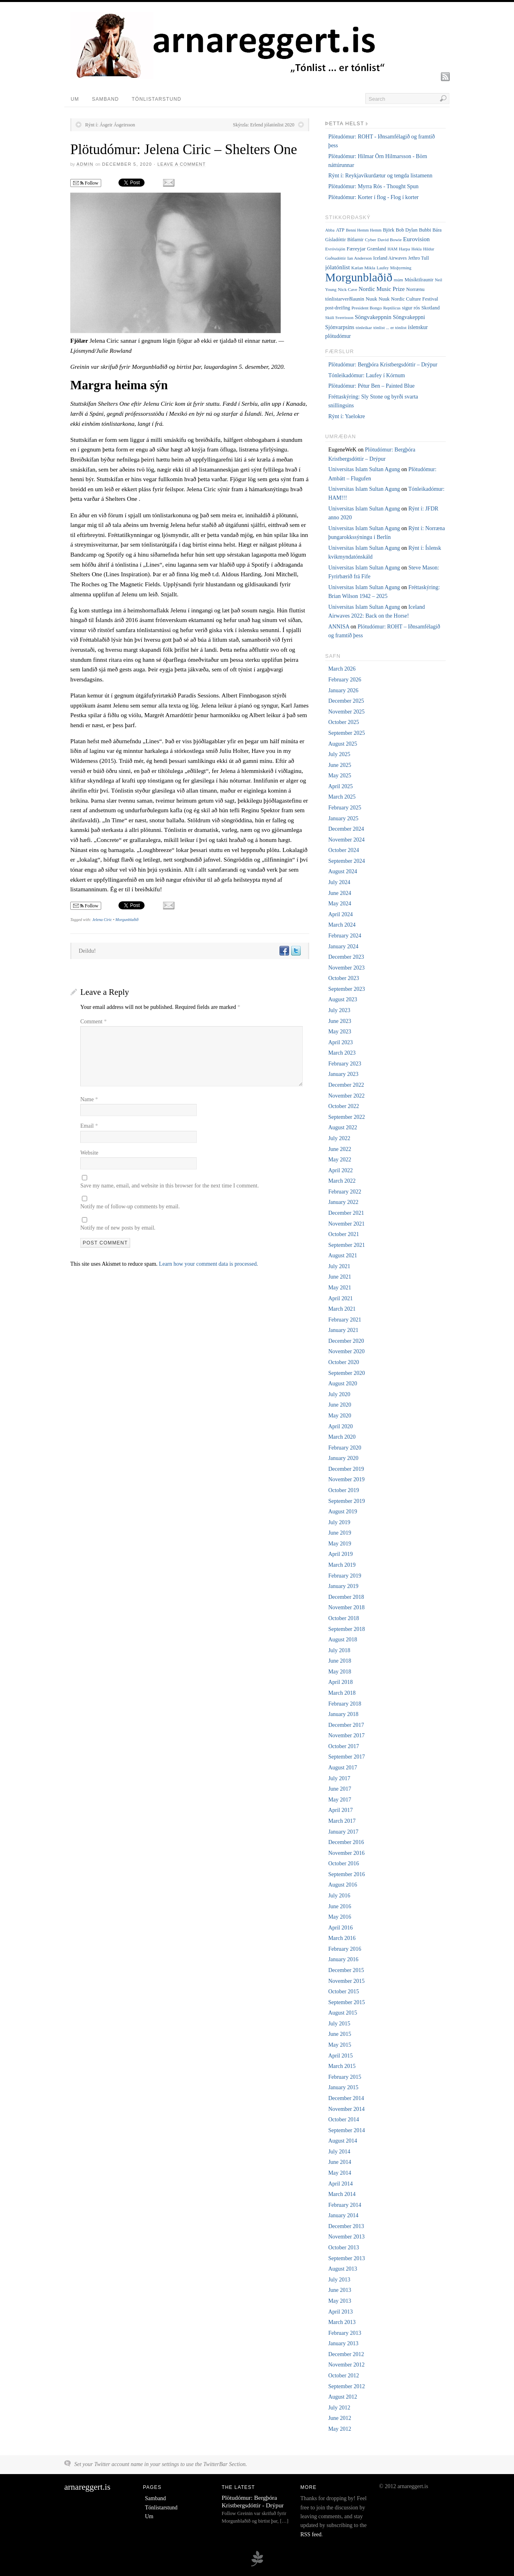 This screenshot has height=2576, width=514. Describe the element at coordinates (339, 1266) in the screenshot. I see `July 2021` at that location.